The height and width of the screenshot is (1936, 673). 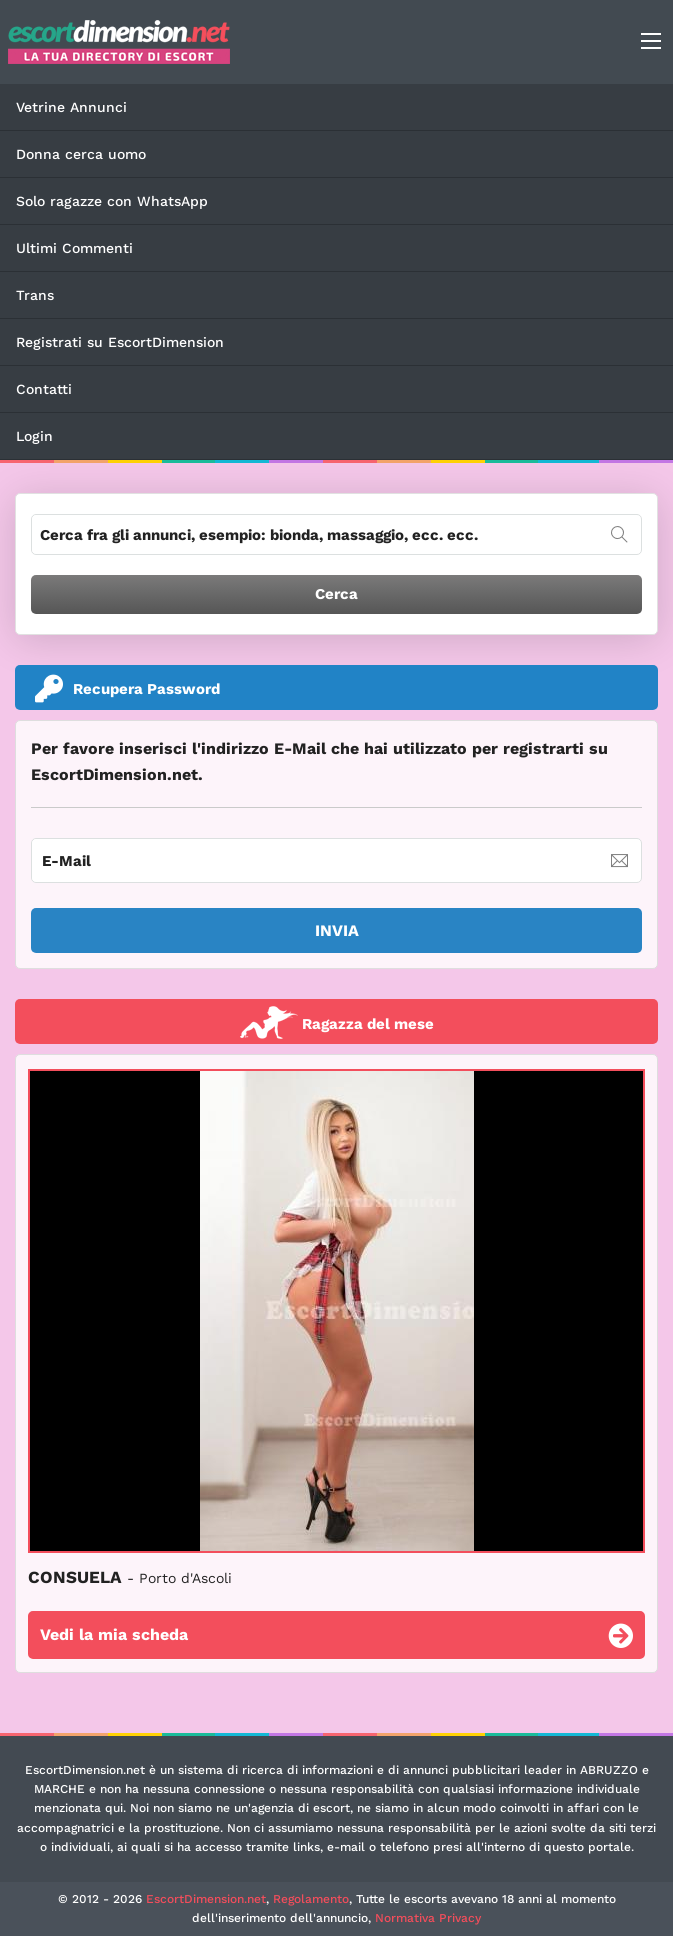 What do you see at coordinates (44, 389) in the screenshot?
I see `Contatti` at bounding box center [44, 389].